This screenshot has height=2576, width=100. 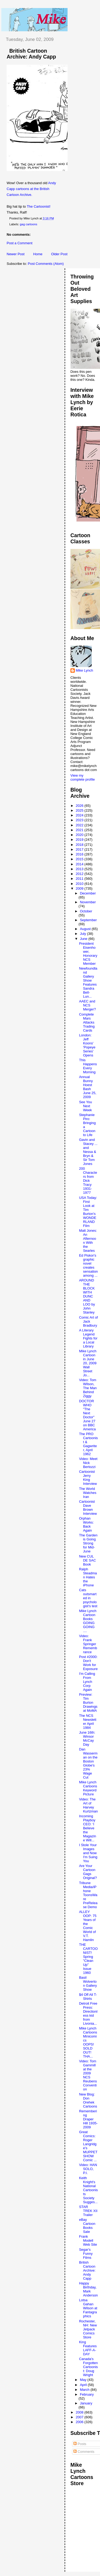 I want to click on Cats outsmarted in psychologist's test, so click(x=88, y=1598).